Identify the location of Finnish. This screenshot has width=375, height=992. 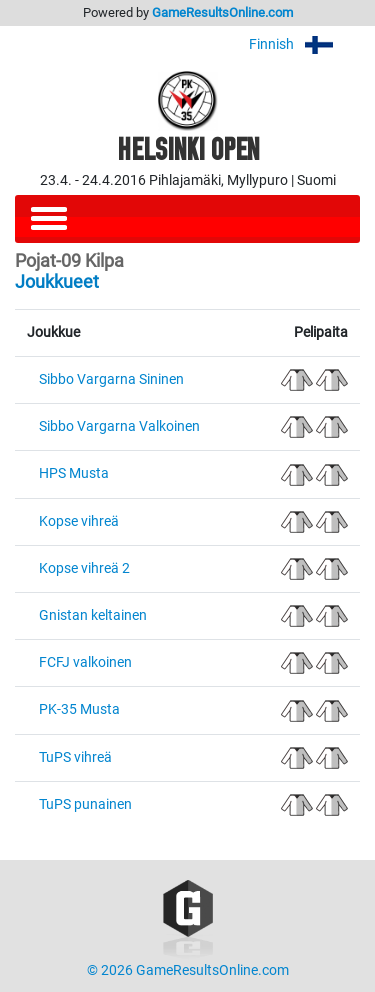
(304, 44).